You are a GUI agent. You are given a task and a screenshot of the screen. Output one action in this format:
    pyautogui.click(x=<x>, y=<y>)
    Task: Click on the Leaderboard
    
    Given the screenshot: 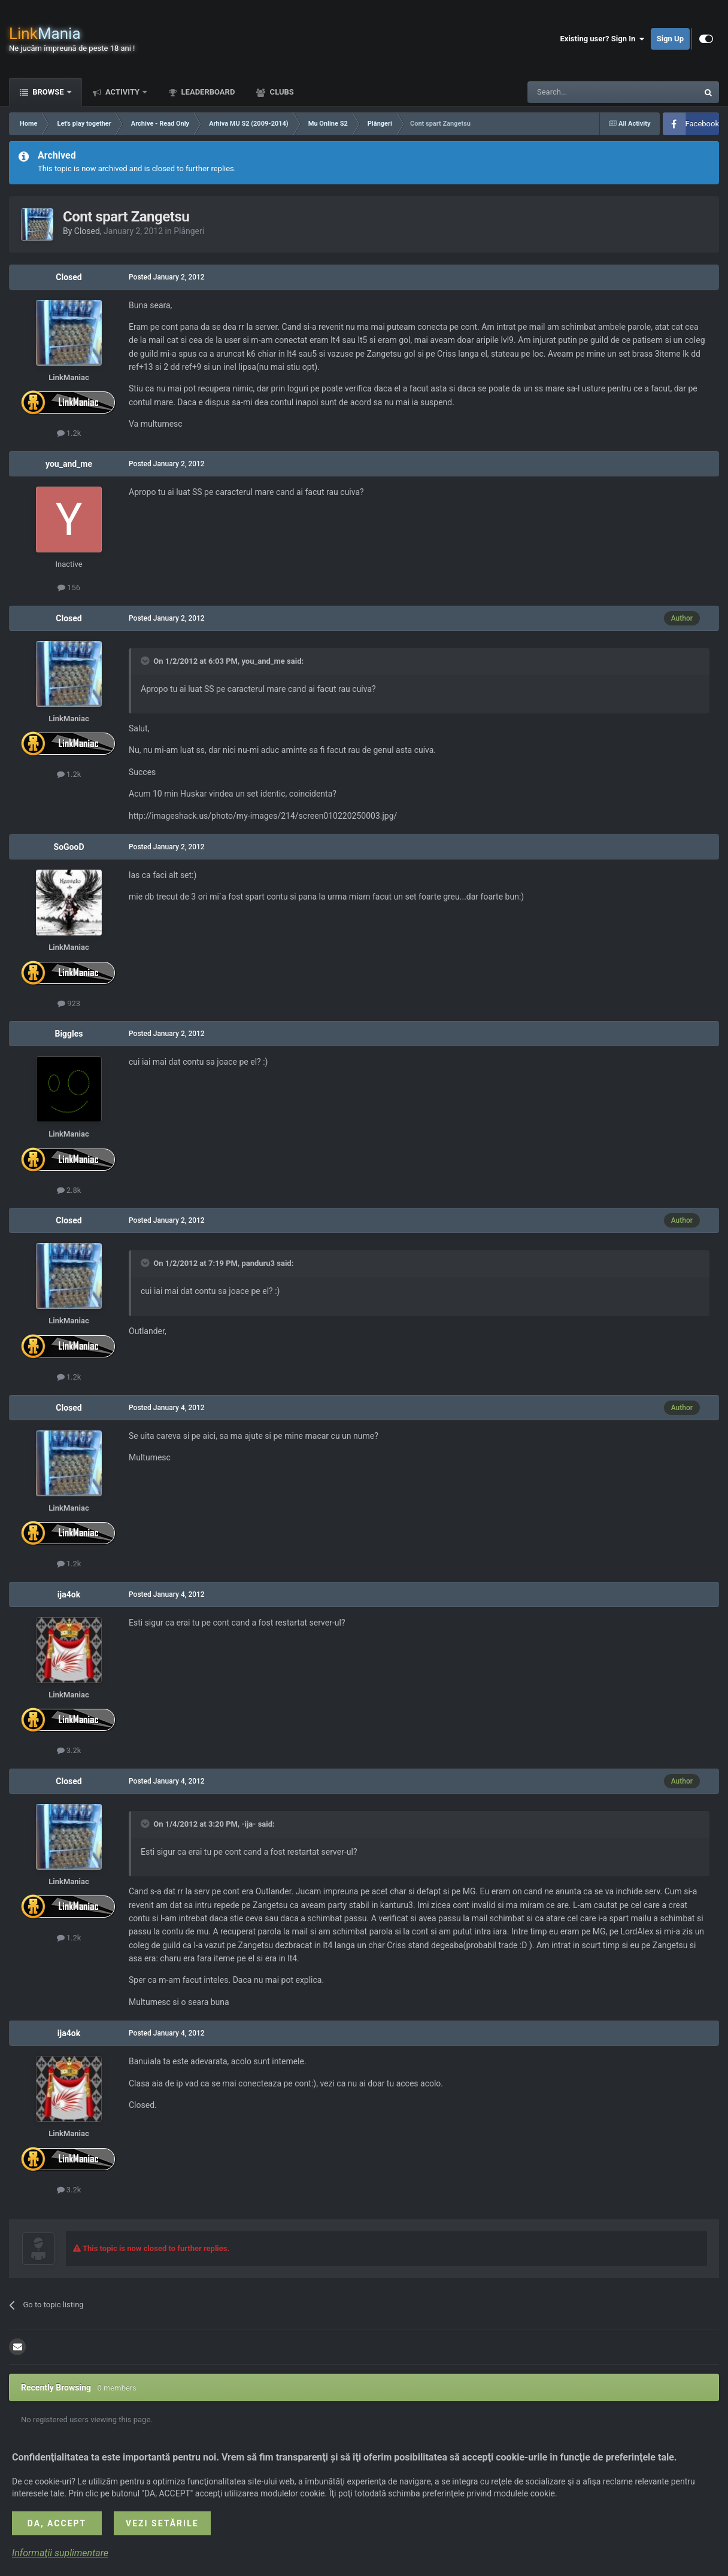 What is the action you would take?
    pyautogui.click(x=207, y=91)
    